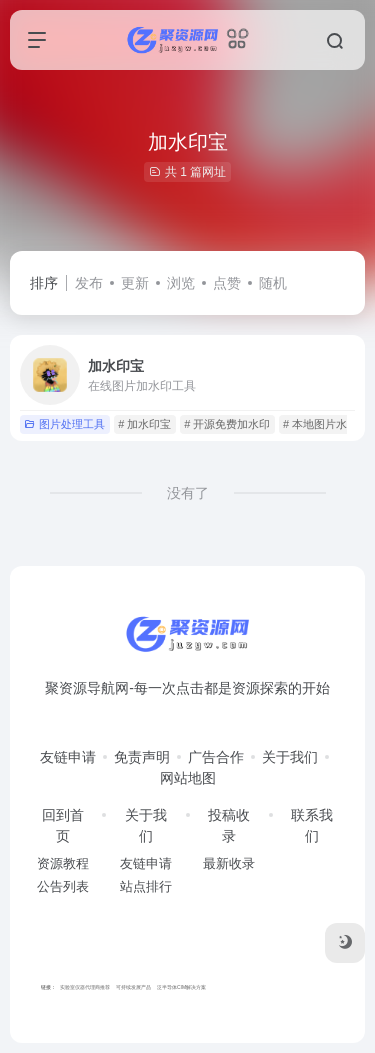 The image size is (375, 1053). I want to click on 发布, so click(89, 283).